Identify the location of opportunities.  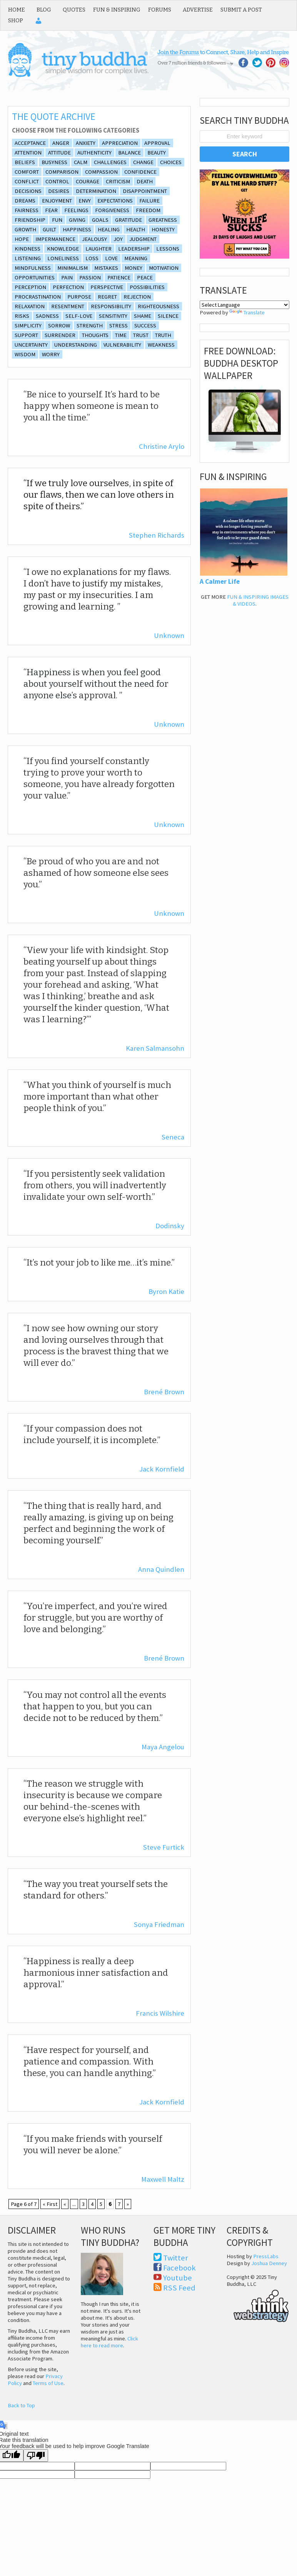
(35, 277).